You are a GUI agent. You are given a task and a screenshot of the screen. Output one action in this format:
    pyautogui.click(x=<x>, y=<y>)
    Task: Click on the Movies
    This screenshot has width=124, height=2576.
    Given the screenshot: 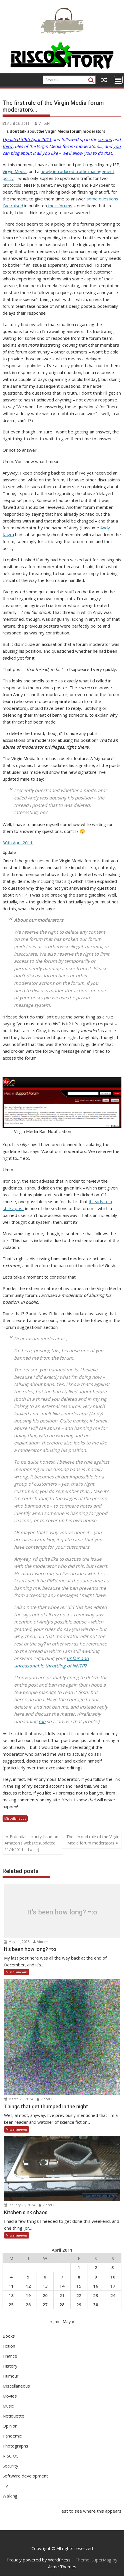 What is the action you would take?
    pyautogui.click(x=10, y=2396)
    